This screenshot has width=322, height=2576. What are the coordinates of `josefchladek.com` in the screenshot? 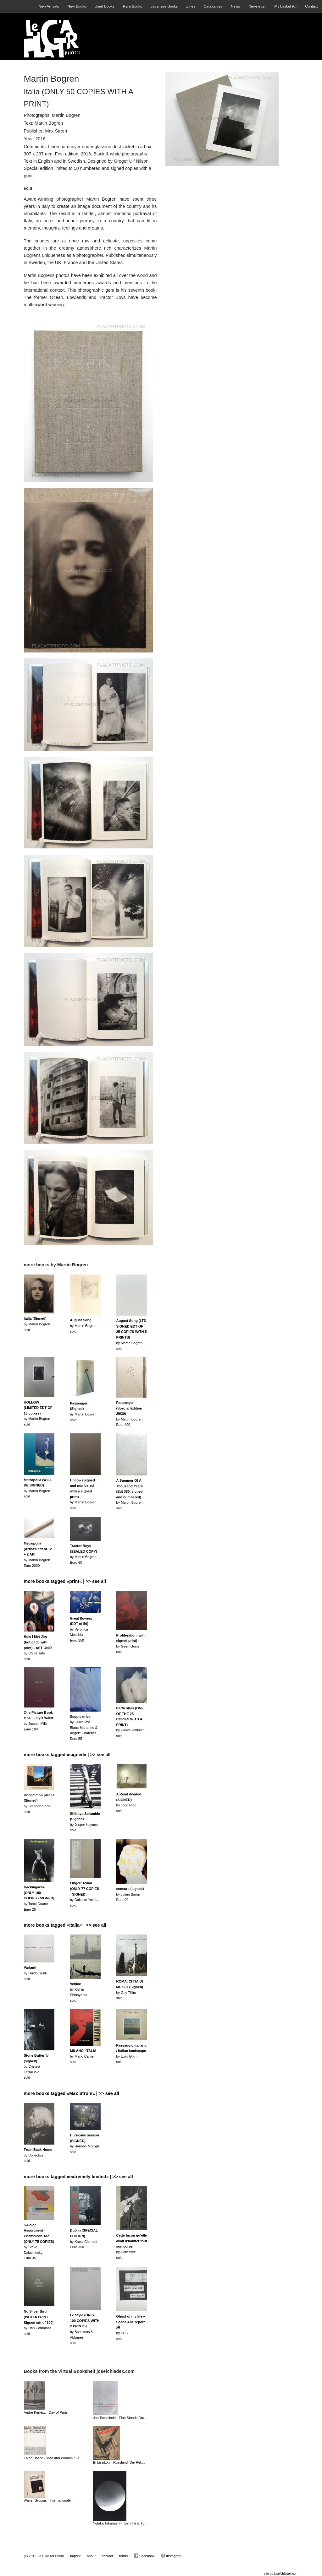 It's located at (286, 2573).